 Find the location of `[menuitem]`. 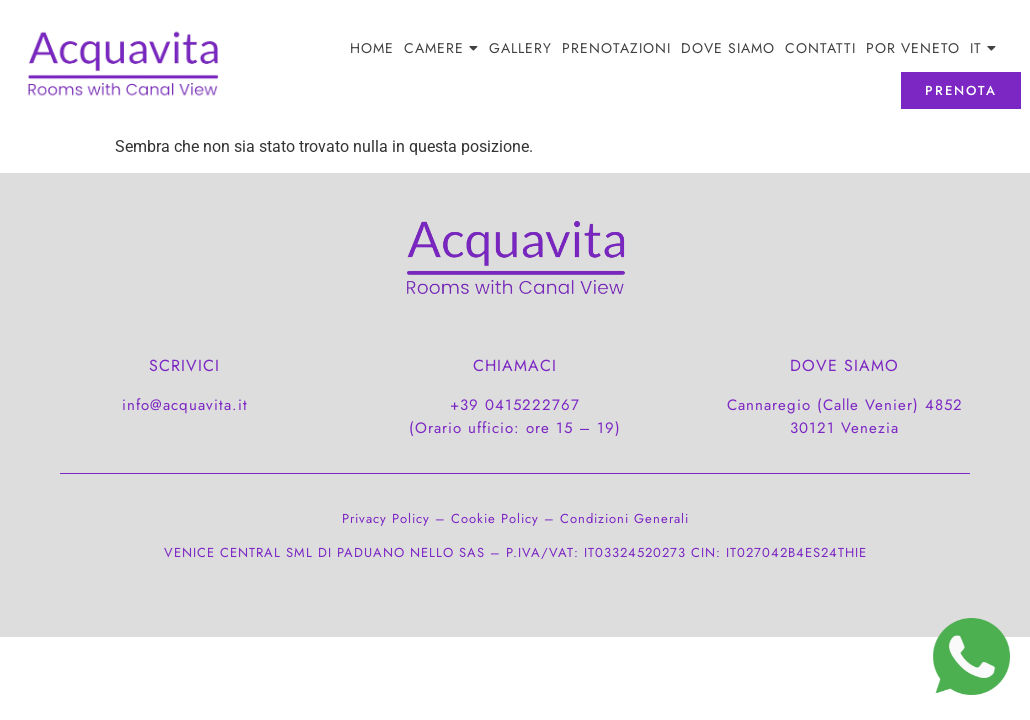

[menuitem] is located at coordinates (983, 48).